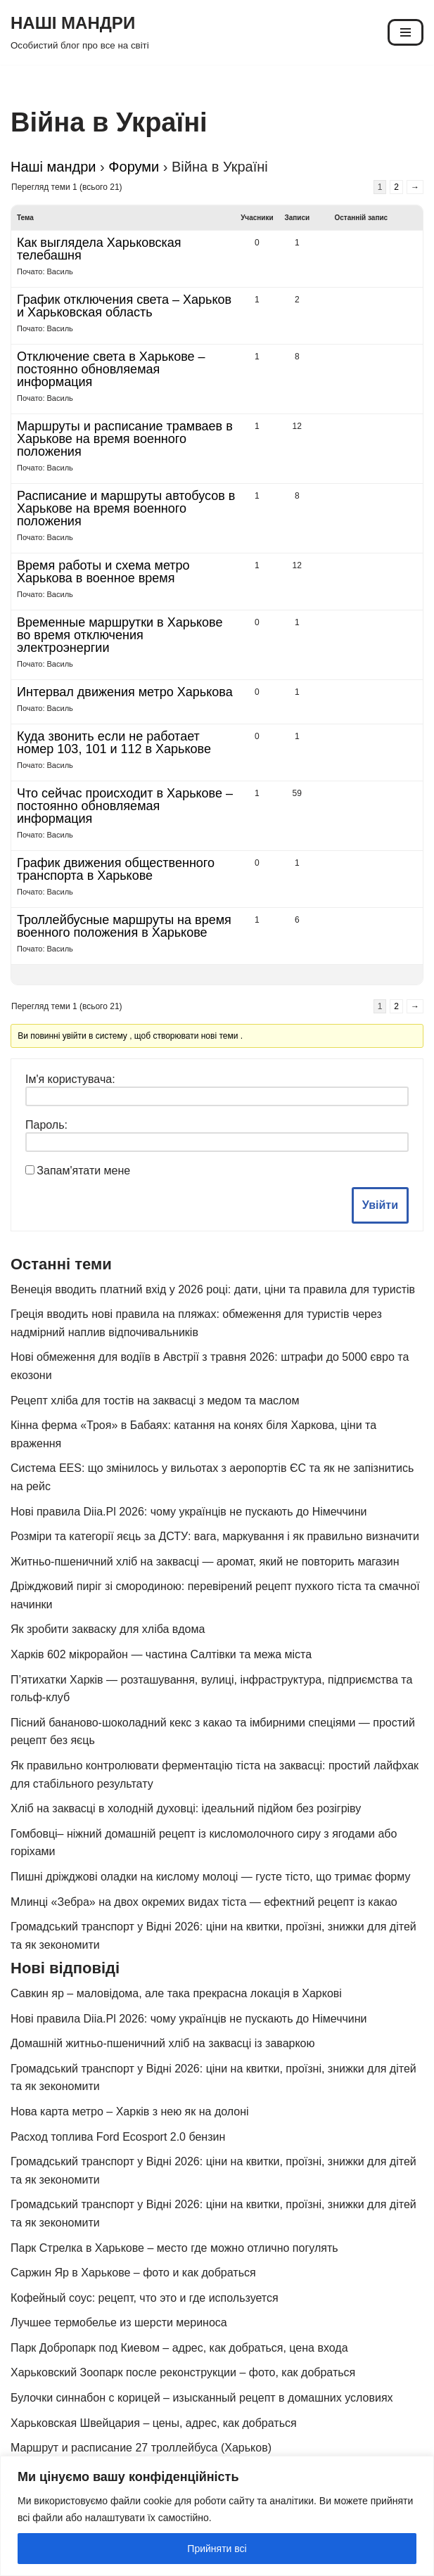 The height and width of the screenshot is (2576, 434). I want to click on Булочки синнабон с корицей – изысканный рецепт в домашних условиях, so click(202, 2398).